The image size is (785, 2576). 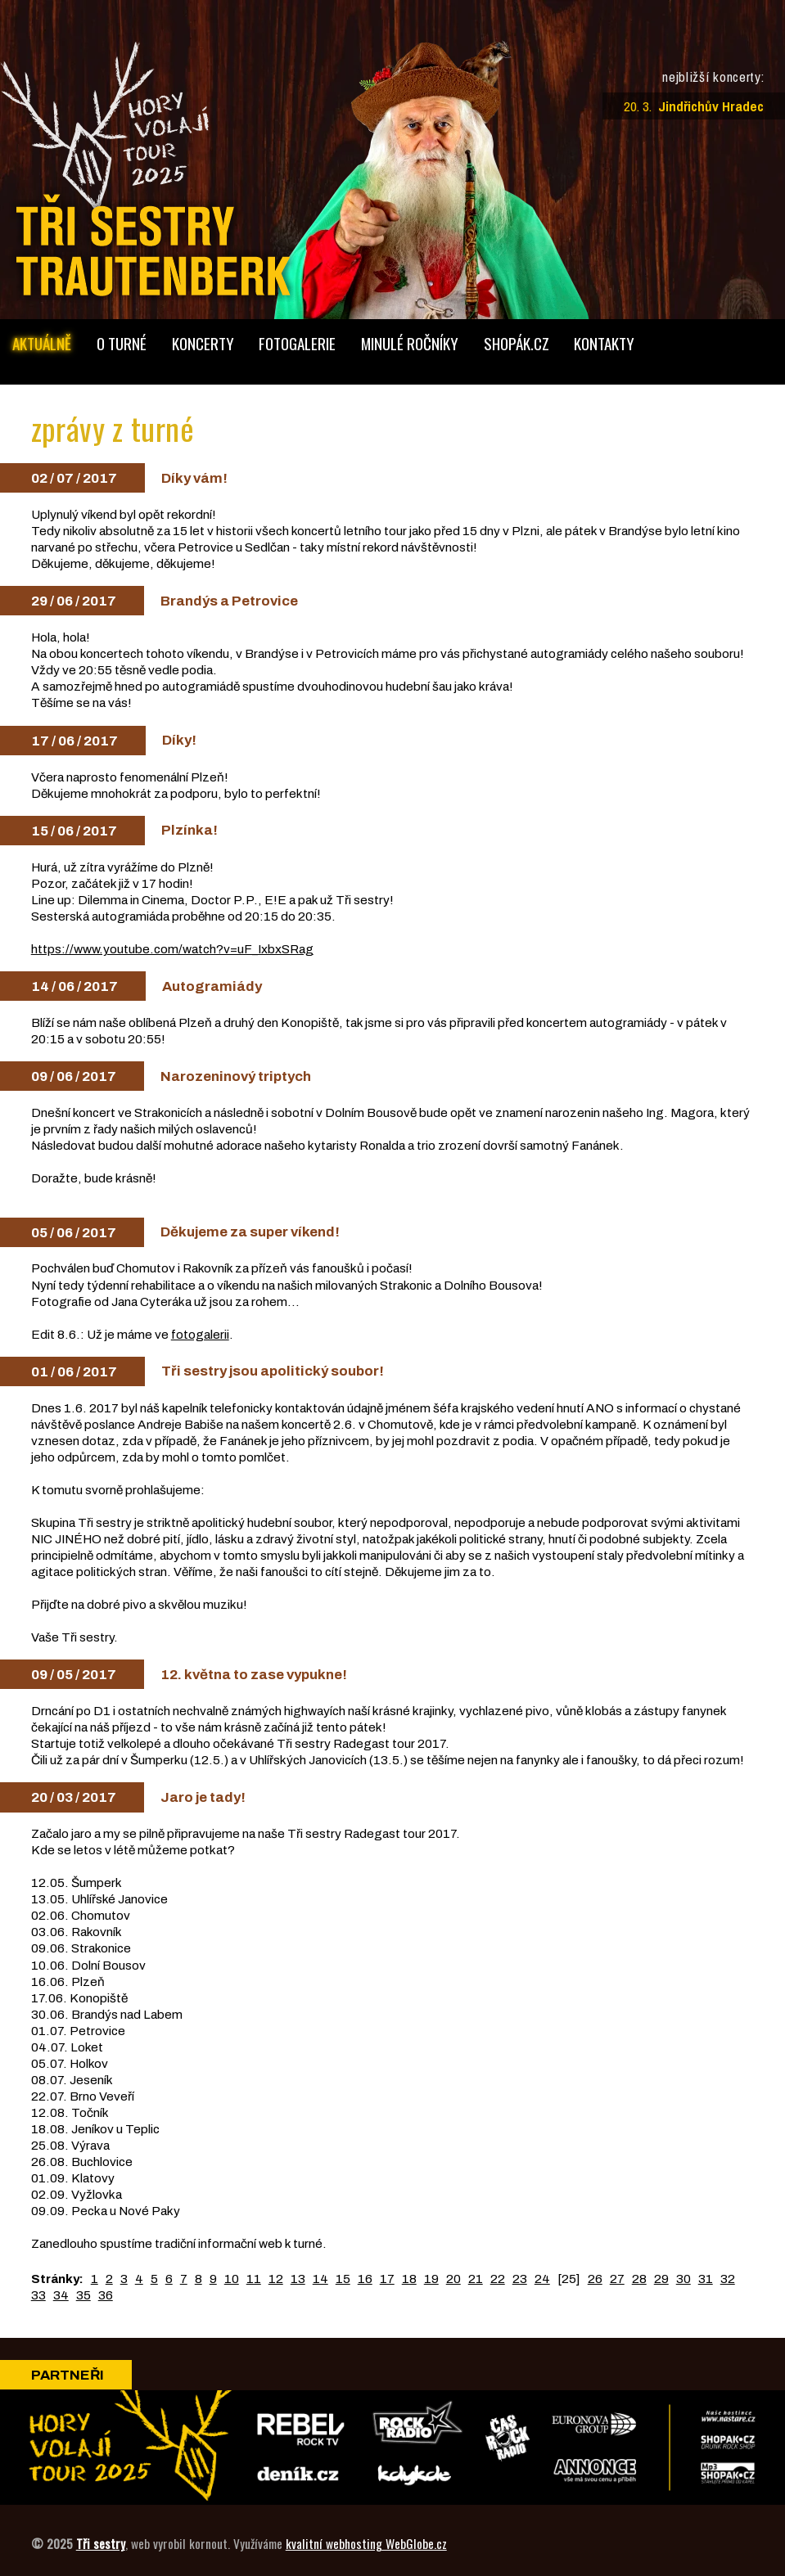 What do you see at coordinates (617, 2279) in the screenshot?
I see `27` at bounding box center [617, 2279].